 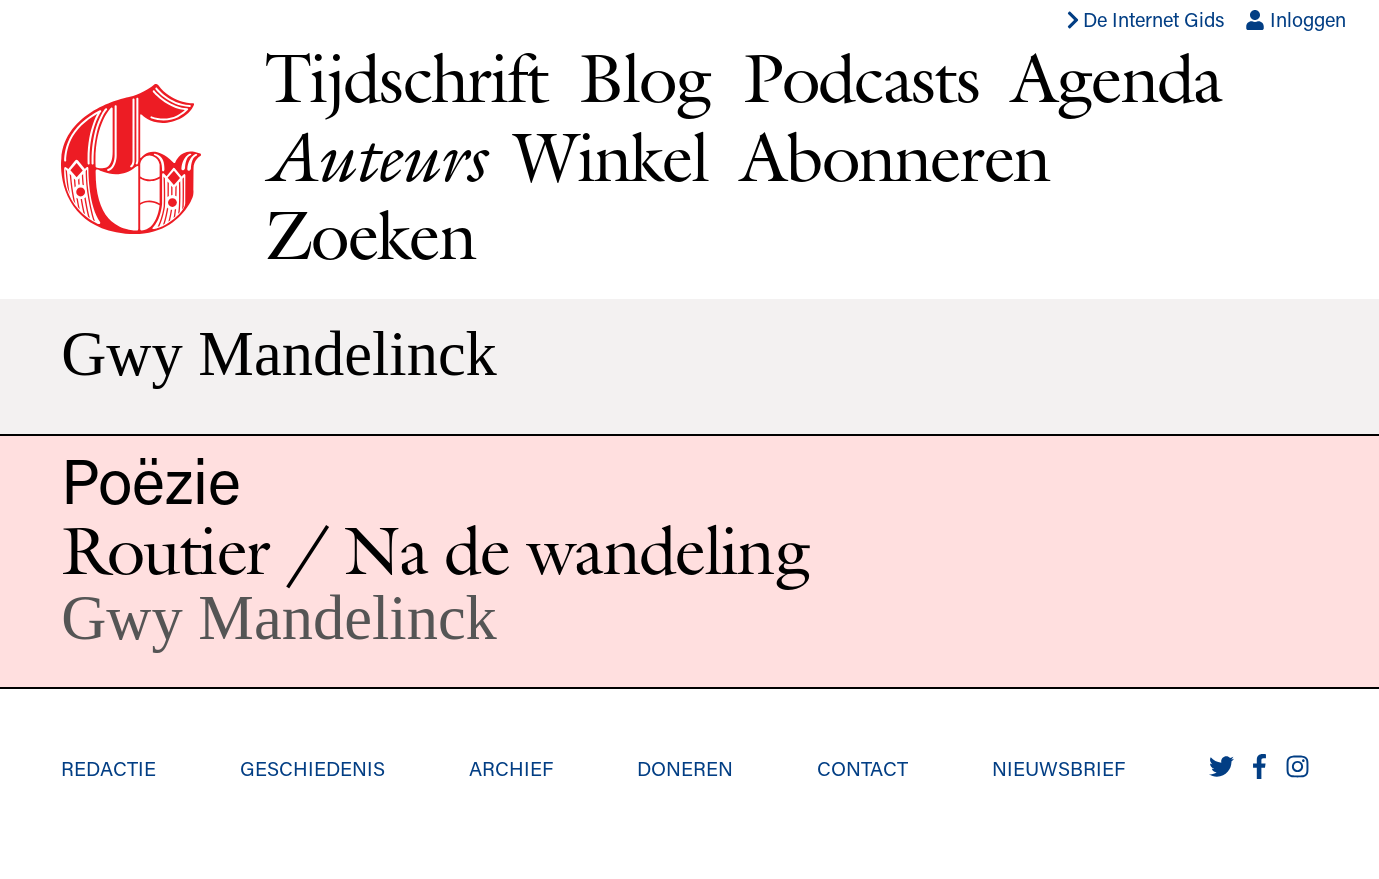 I want to click on Podcasts, so click(x=861, y=77).